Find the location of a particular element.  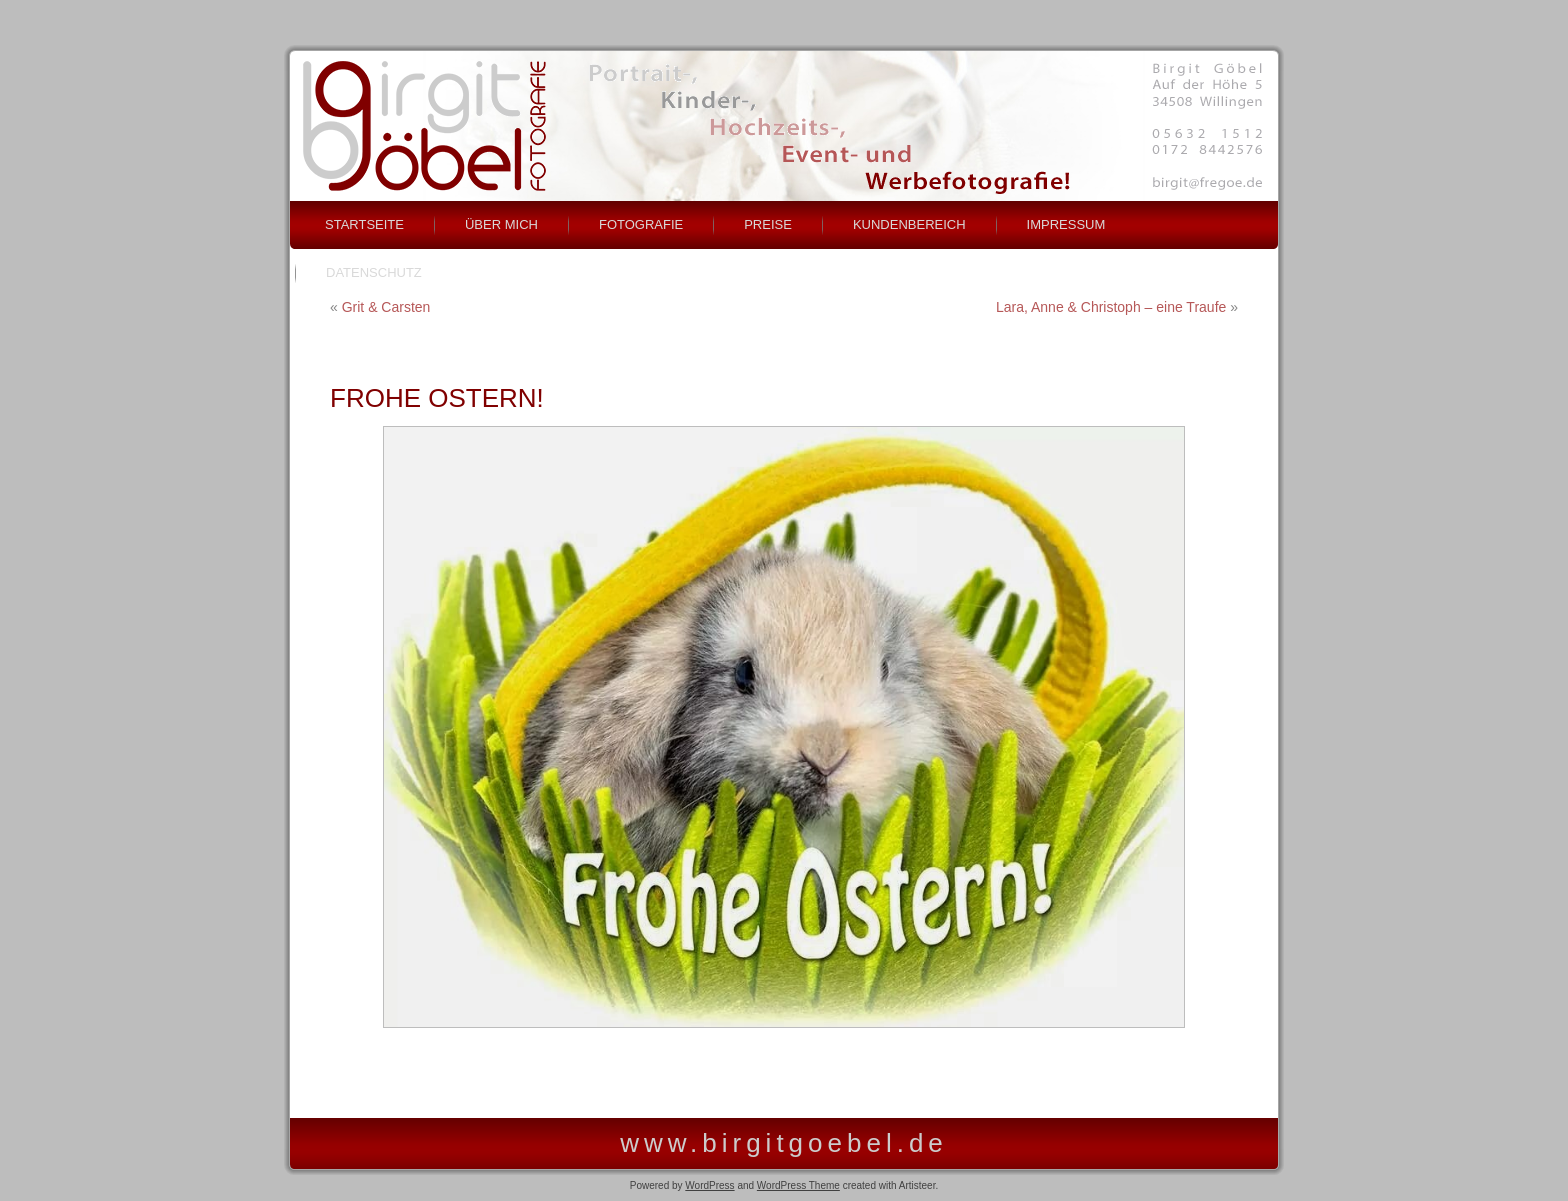

Datenschutz is located at coordinates (374, 272).